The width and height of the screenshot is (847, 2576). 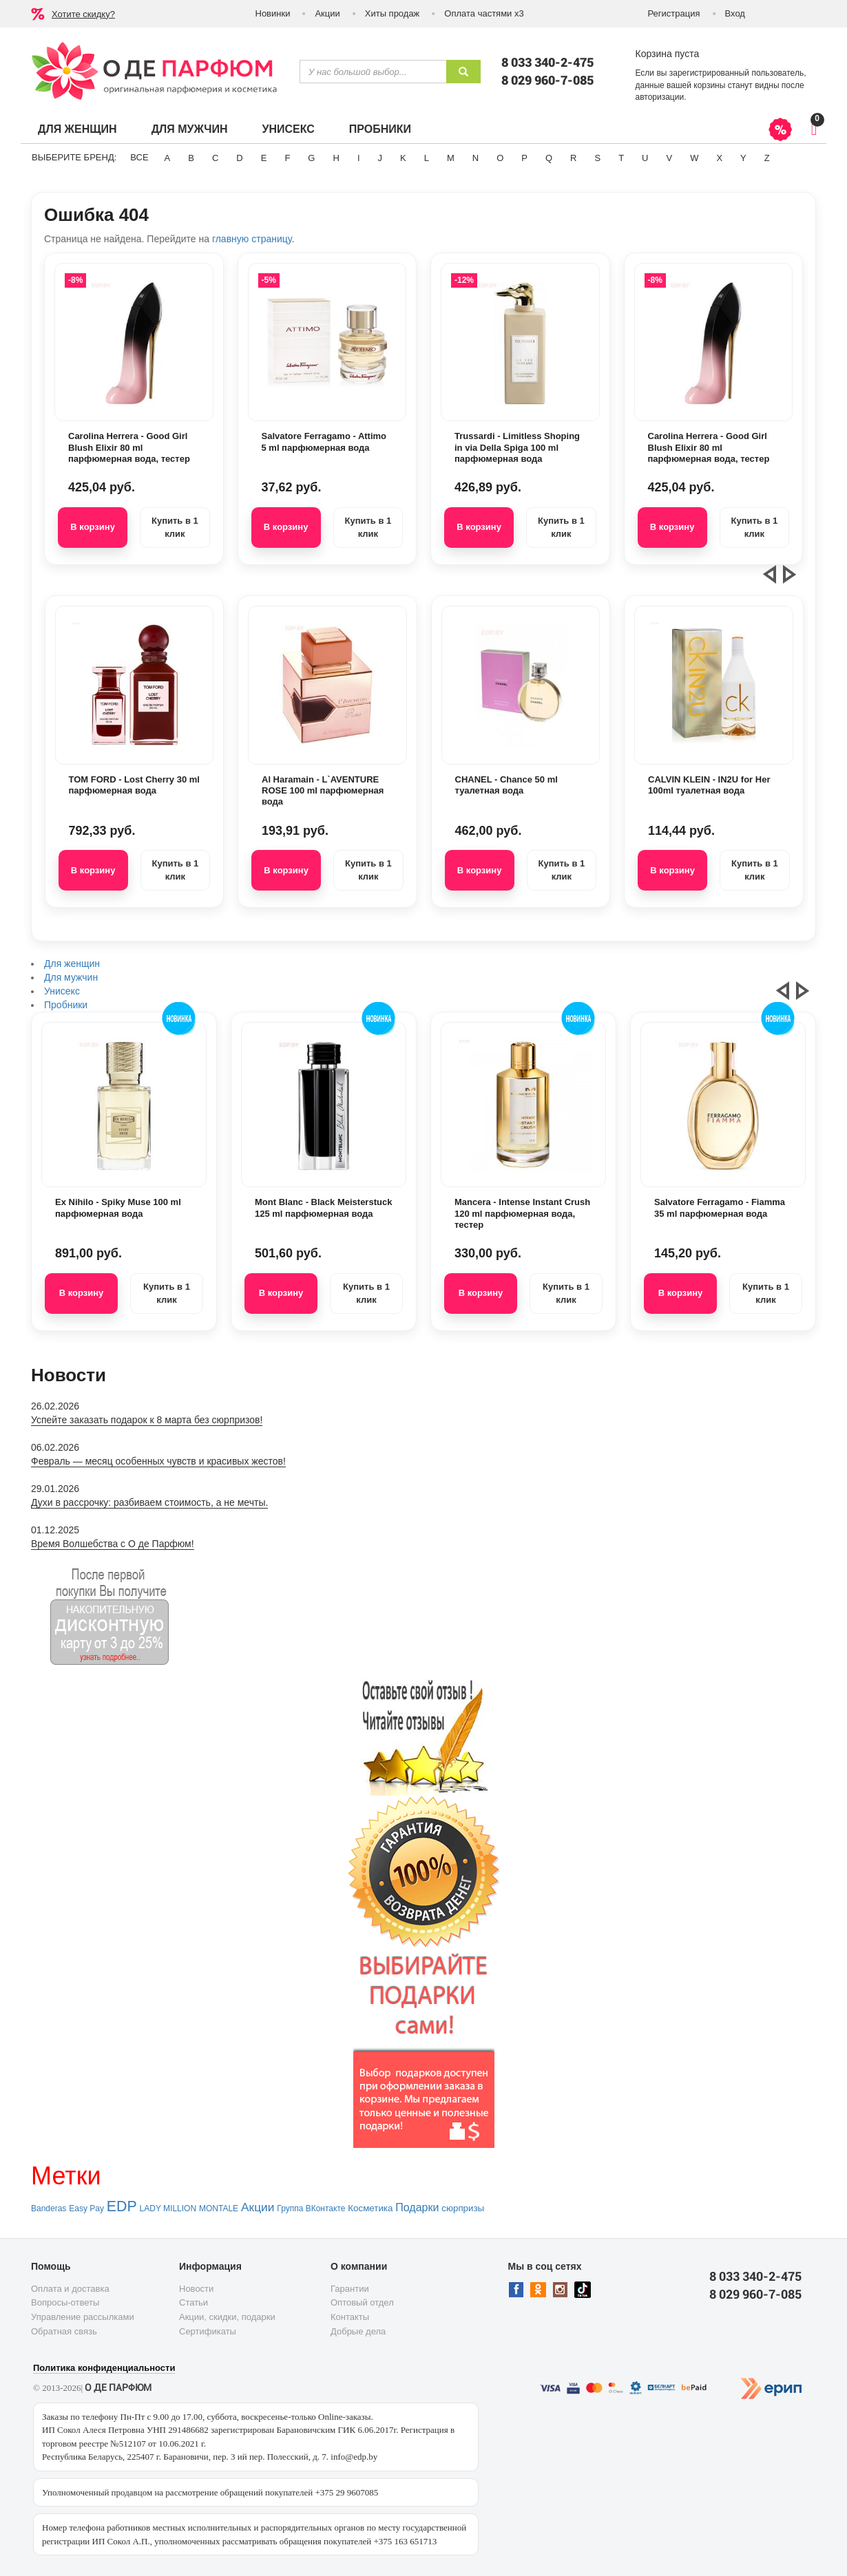 What do you see at coordinates (597, 158) in the screenshot?
I see `S [button]` at bounding box center [597, 158].